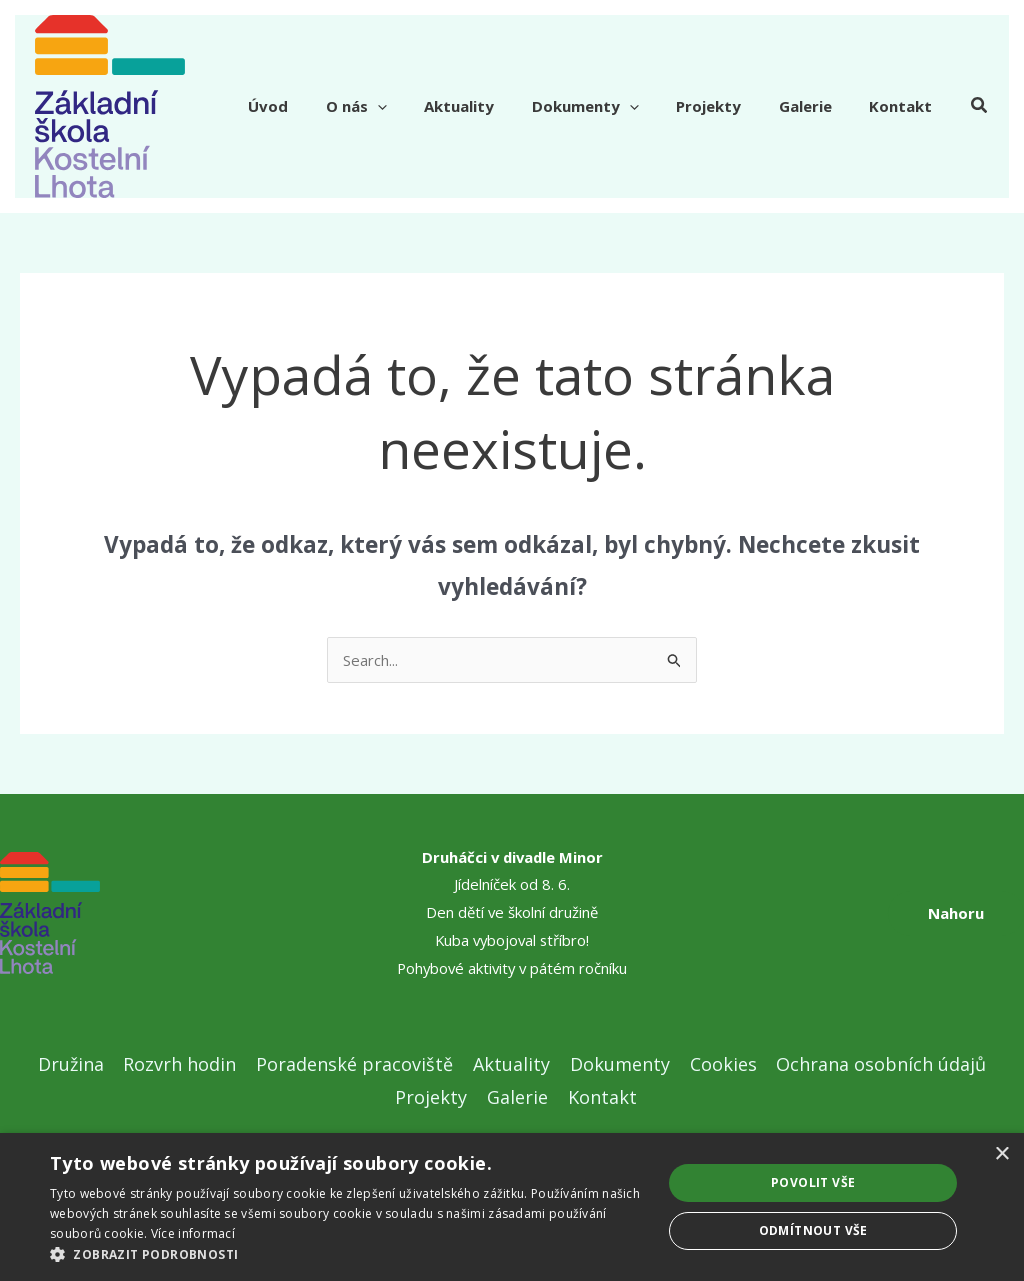 The height and width of the screenshot is (1281, 1024). I want to click on Druháčci v divadle Minor, so click(512, 857).